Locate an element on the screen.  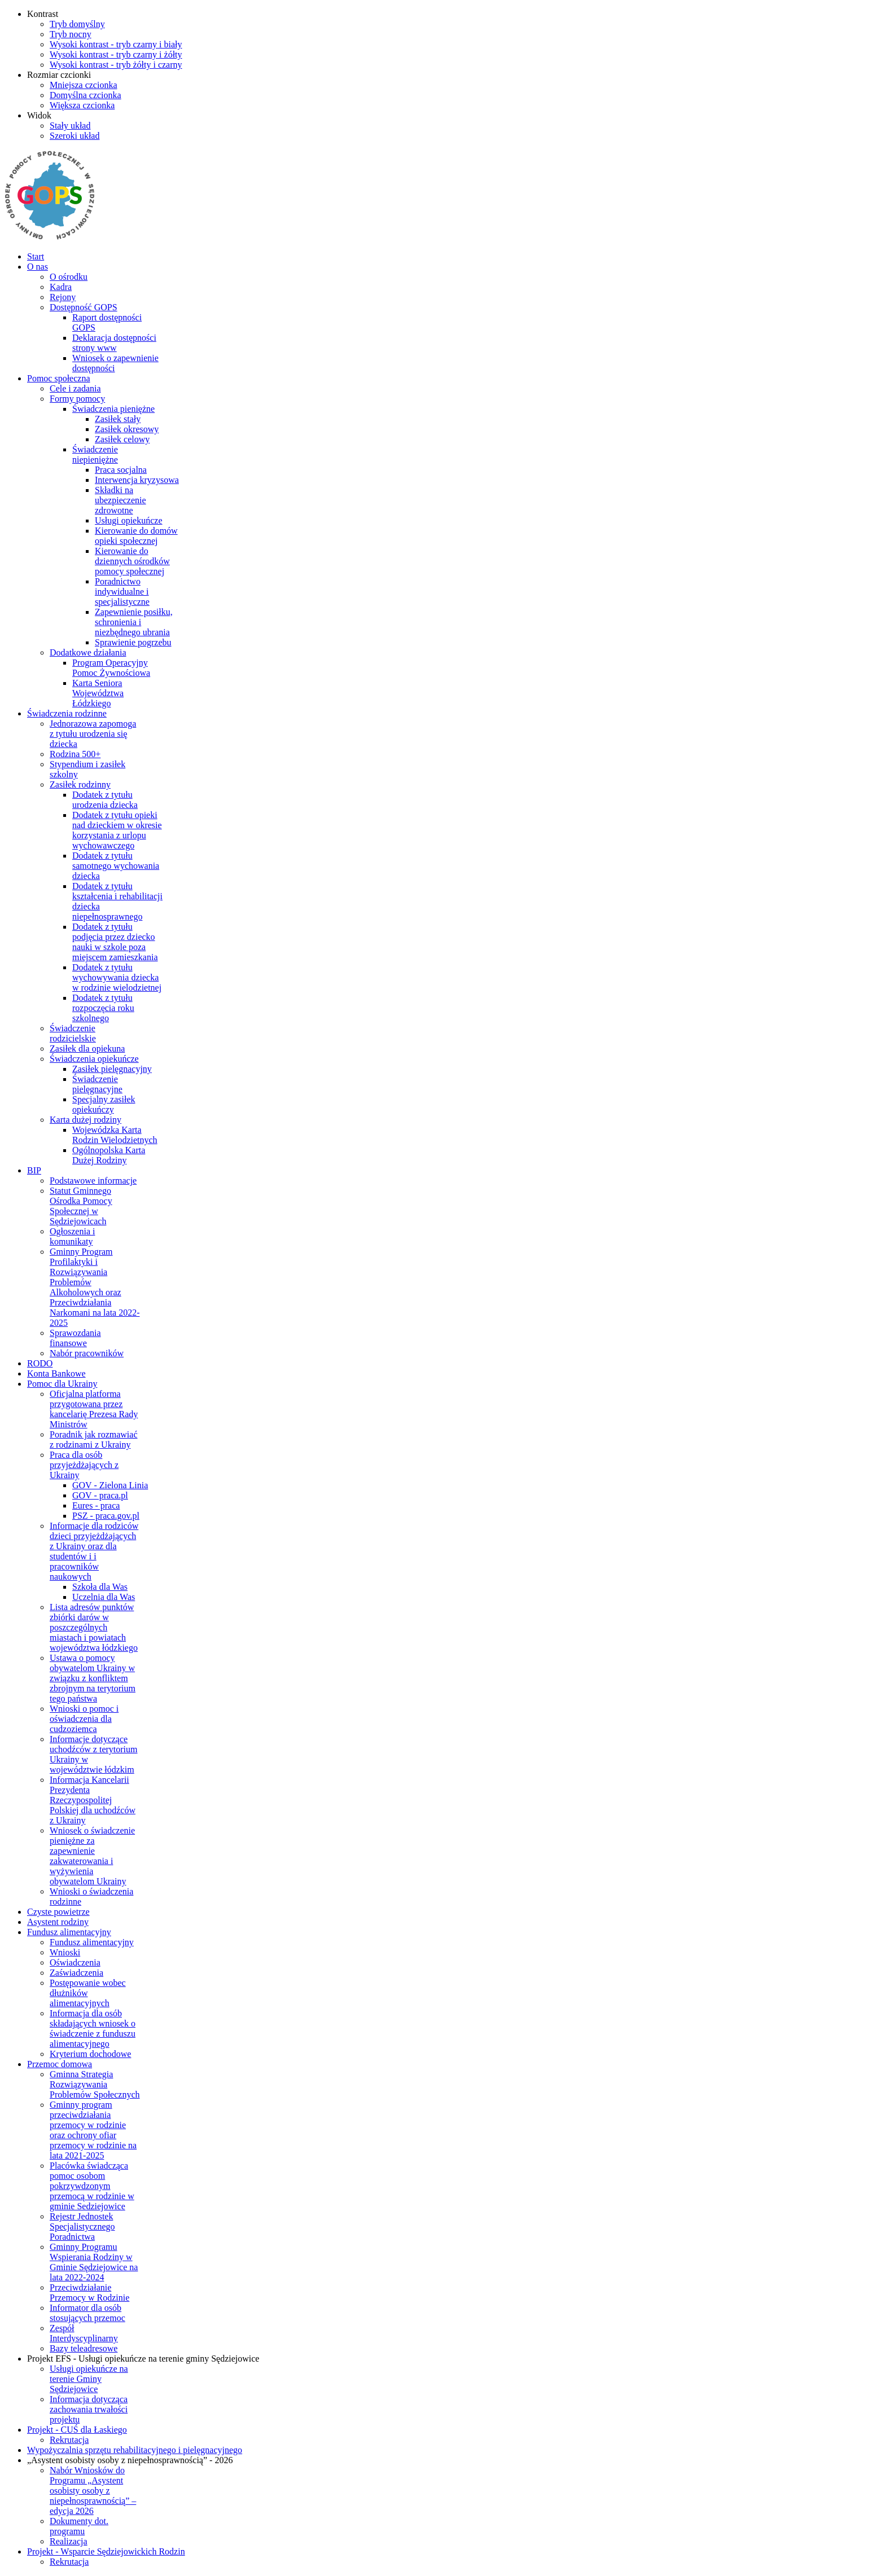
[Wysoki kontrast - tryb czarny i żółty] is located at coordinates (116, 54).